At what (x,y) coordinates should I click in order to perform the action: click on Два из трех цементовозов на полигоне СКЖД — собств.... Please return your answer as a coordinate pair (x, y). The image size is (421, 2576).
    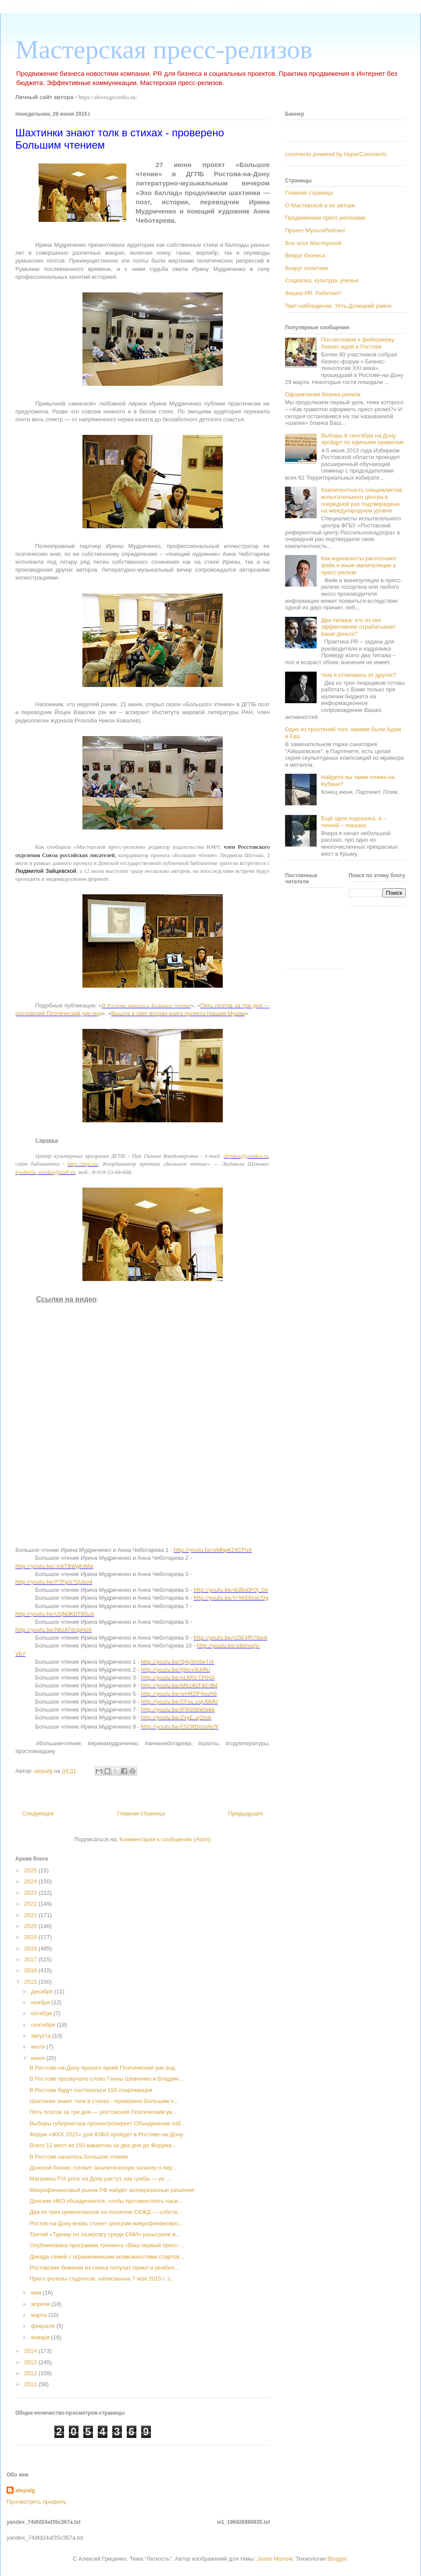
    Looking at the image, I should click on (105, 2212).